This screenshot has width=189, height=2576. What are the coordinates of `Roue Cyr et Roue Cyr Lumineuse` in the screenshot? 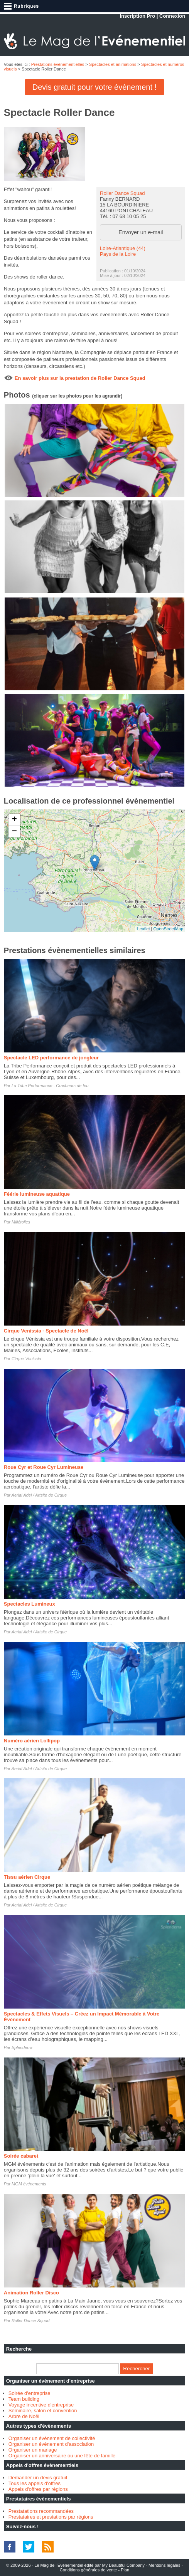 It's located at (44, 1467).